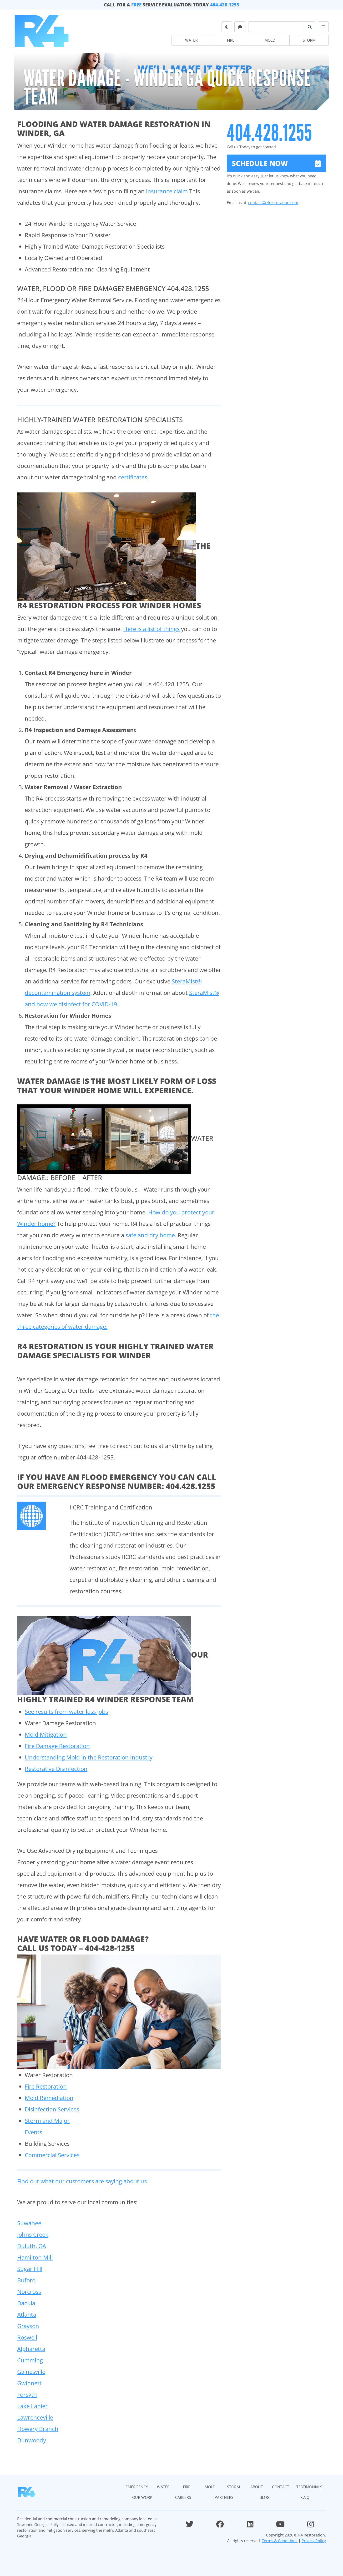 Image resolution: width=343 pixels, height=2576 pixels. What do you see at coordinates (82, 2181) in the screenshot?
I see `Find out what our customers are saying about us` at bounding box center [82, 2181].